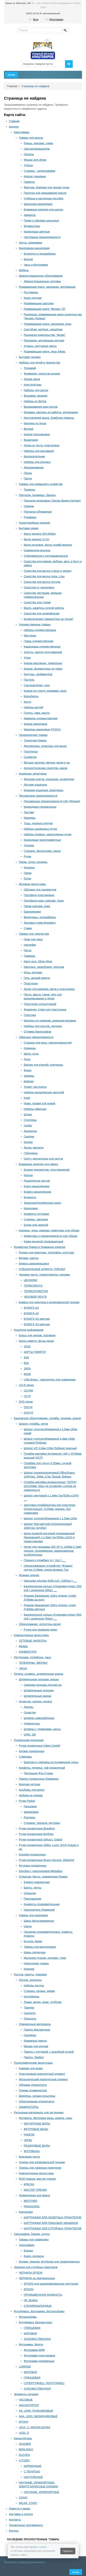 Image resolution: width=86 pixels, height=2576 pixels. I want to click on 32Gb, so click(27, 1346).